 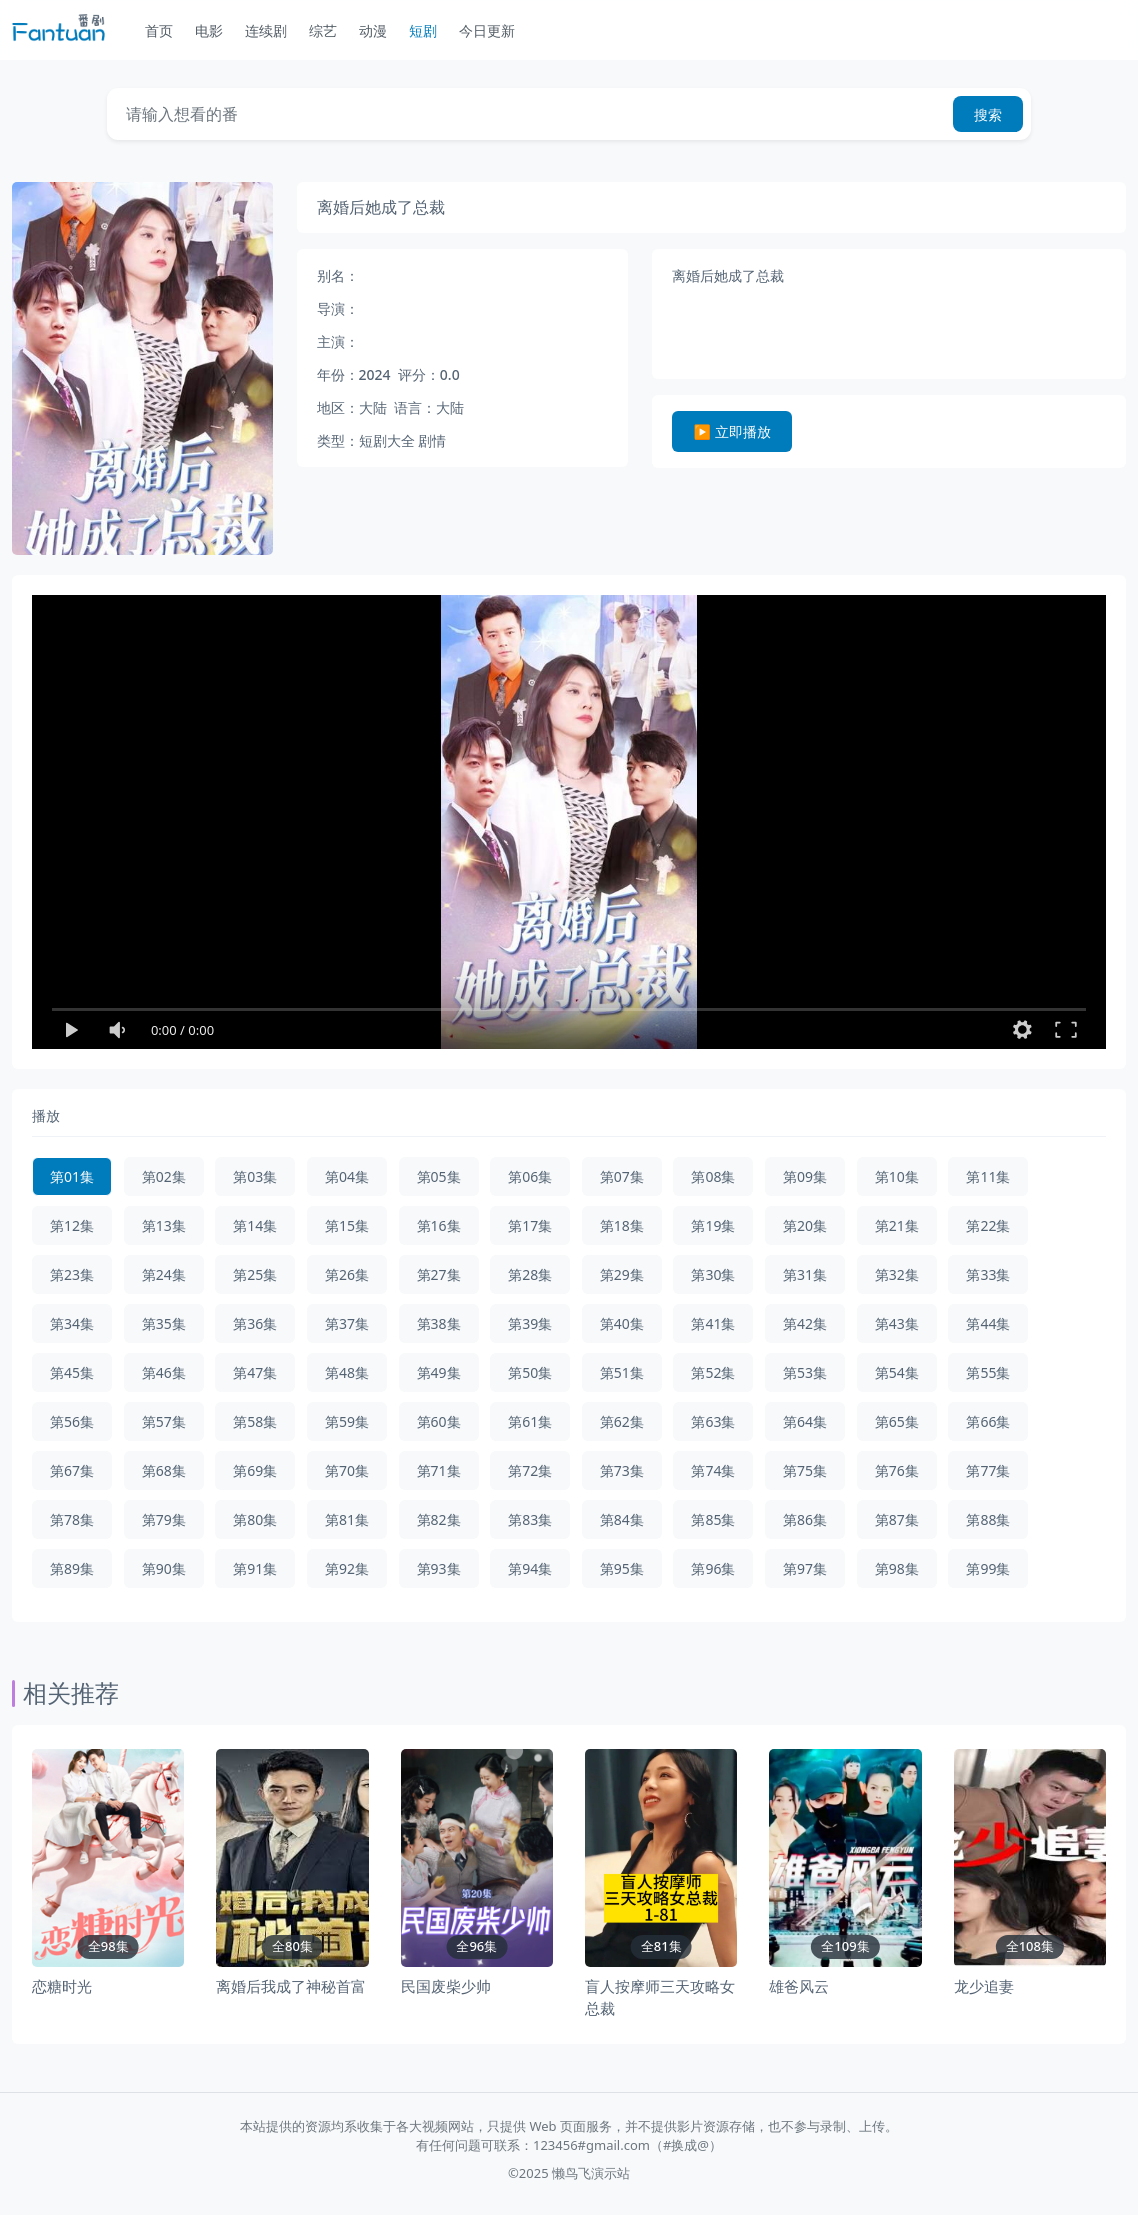 I want to click on 第55集, so click(x=988, y=1372).